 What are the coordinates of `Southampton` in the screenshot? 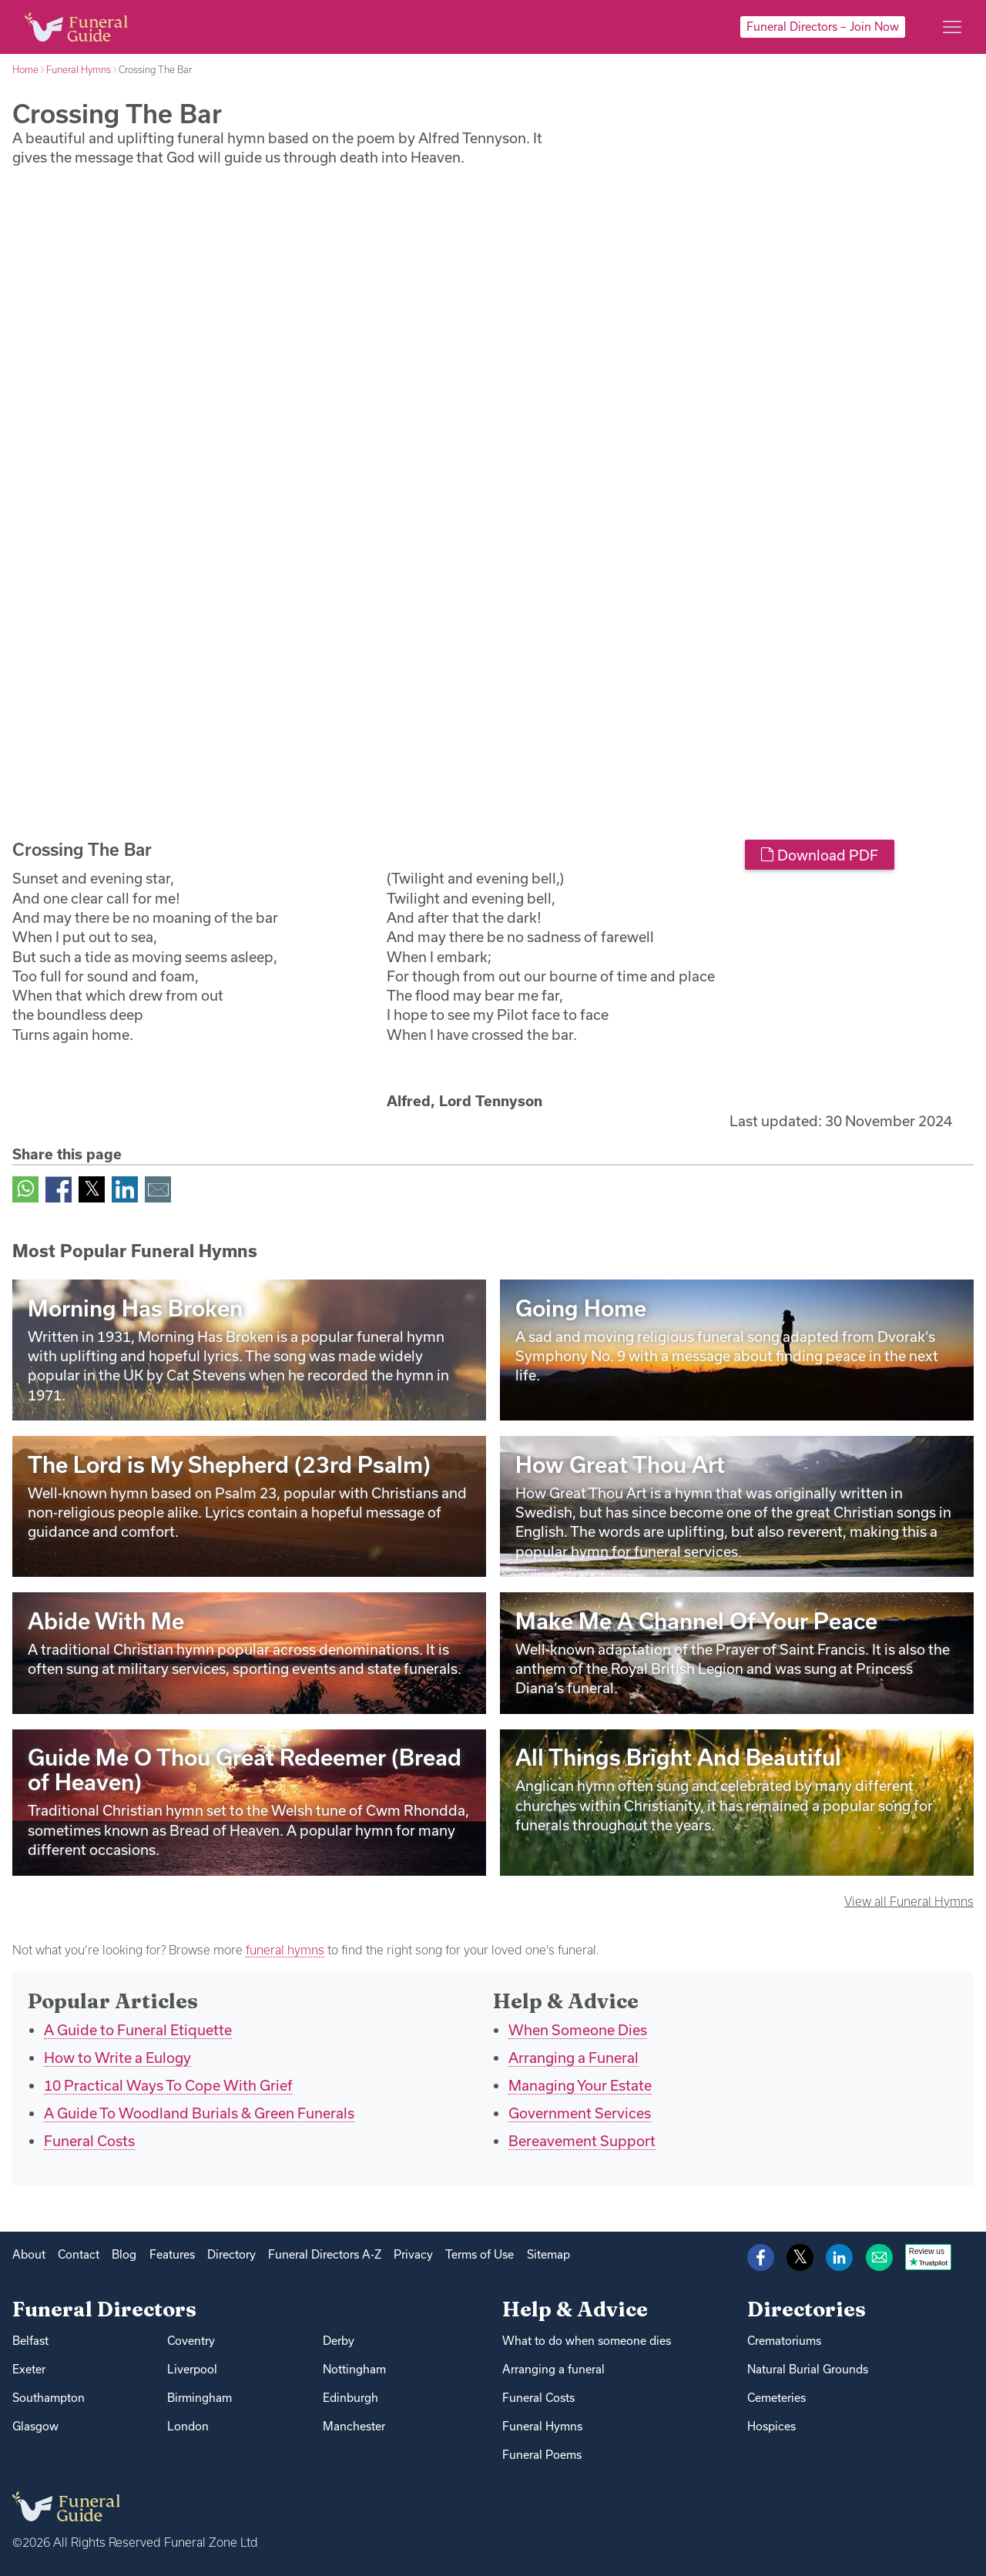 It's located at (48, 2397).